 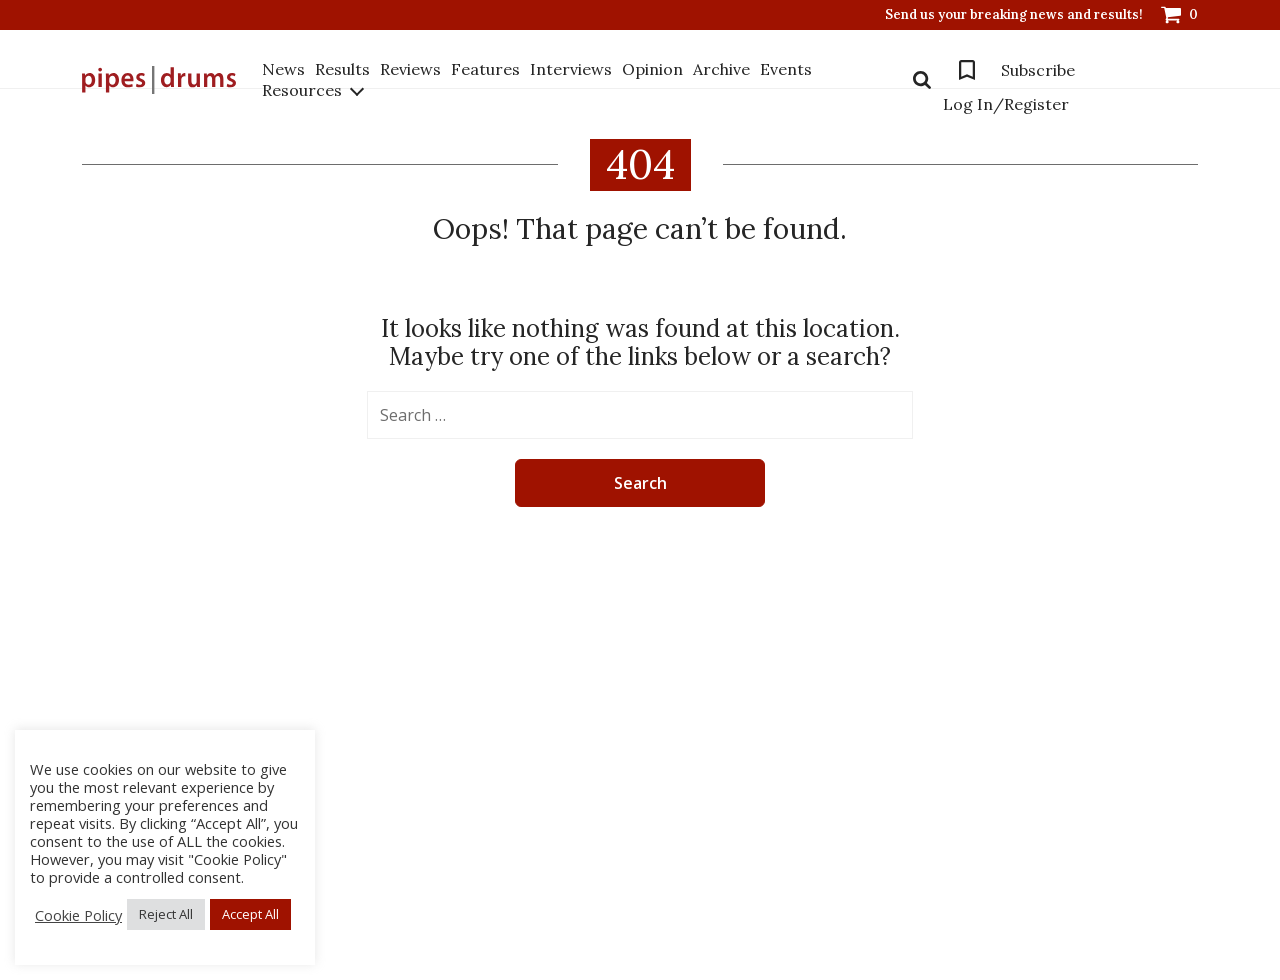 I want to click on Subscribe, so click(x=1038, y=70).